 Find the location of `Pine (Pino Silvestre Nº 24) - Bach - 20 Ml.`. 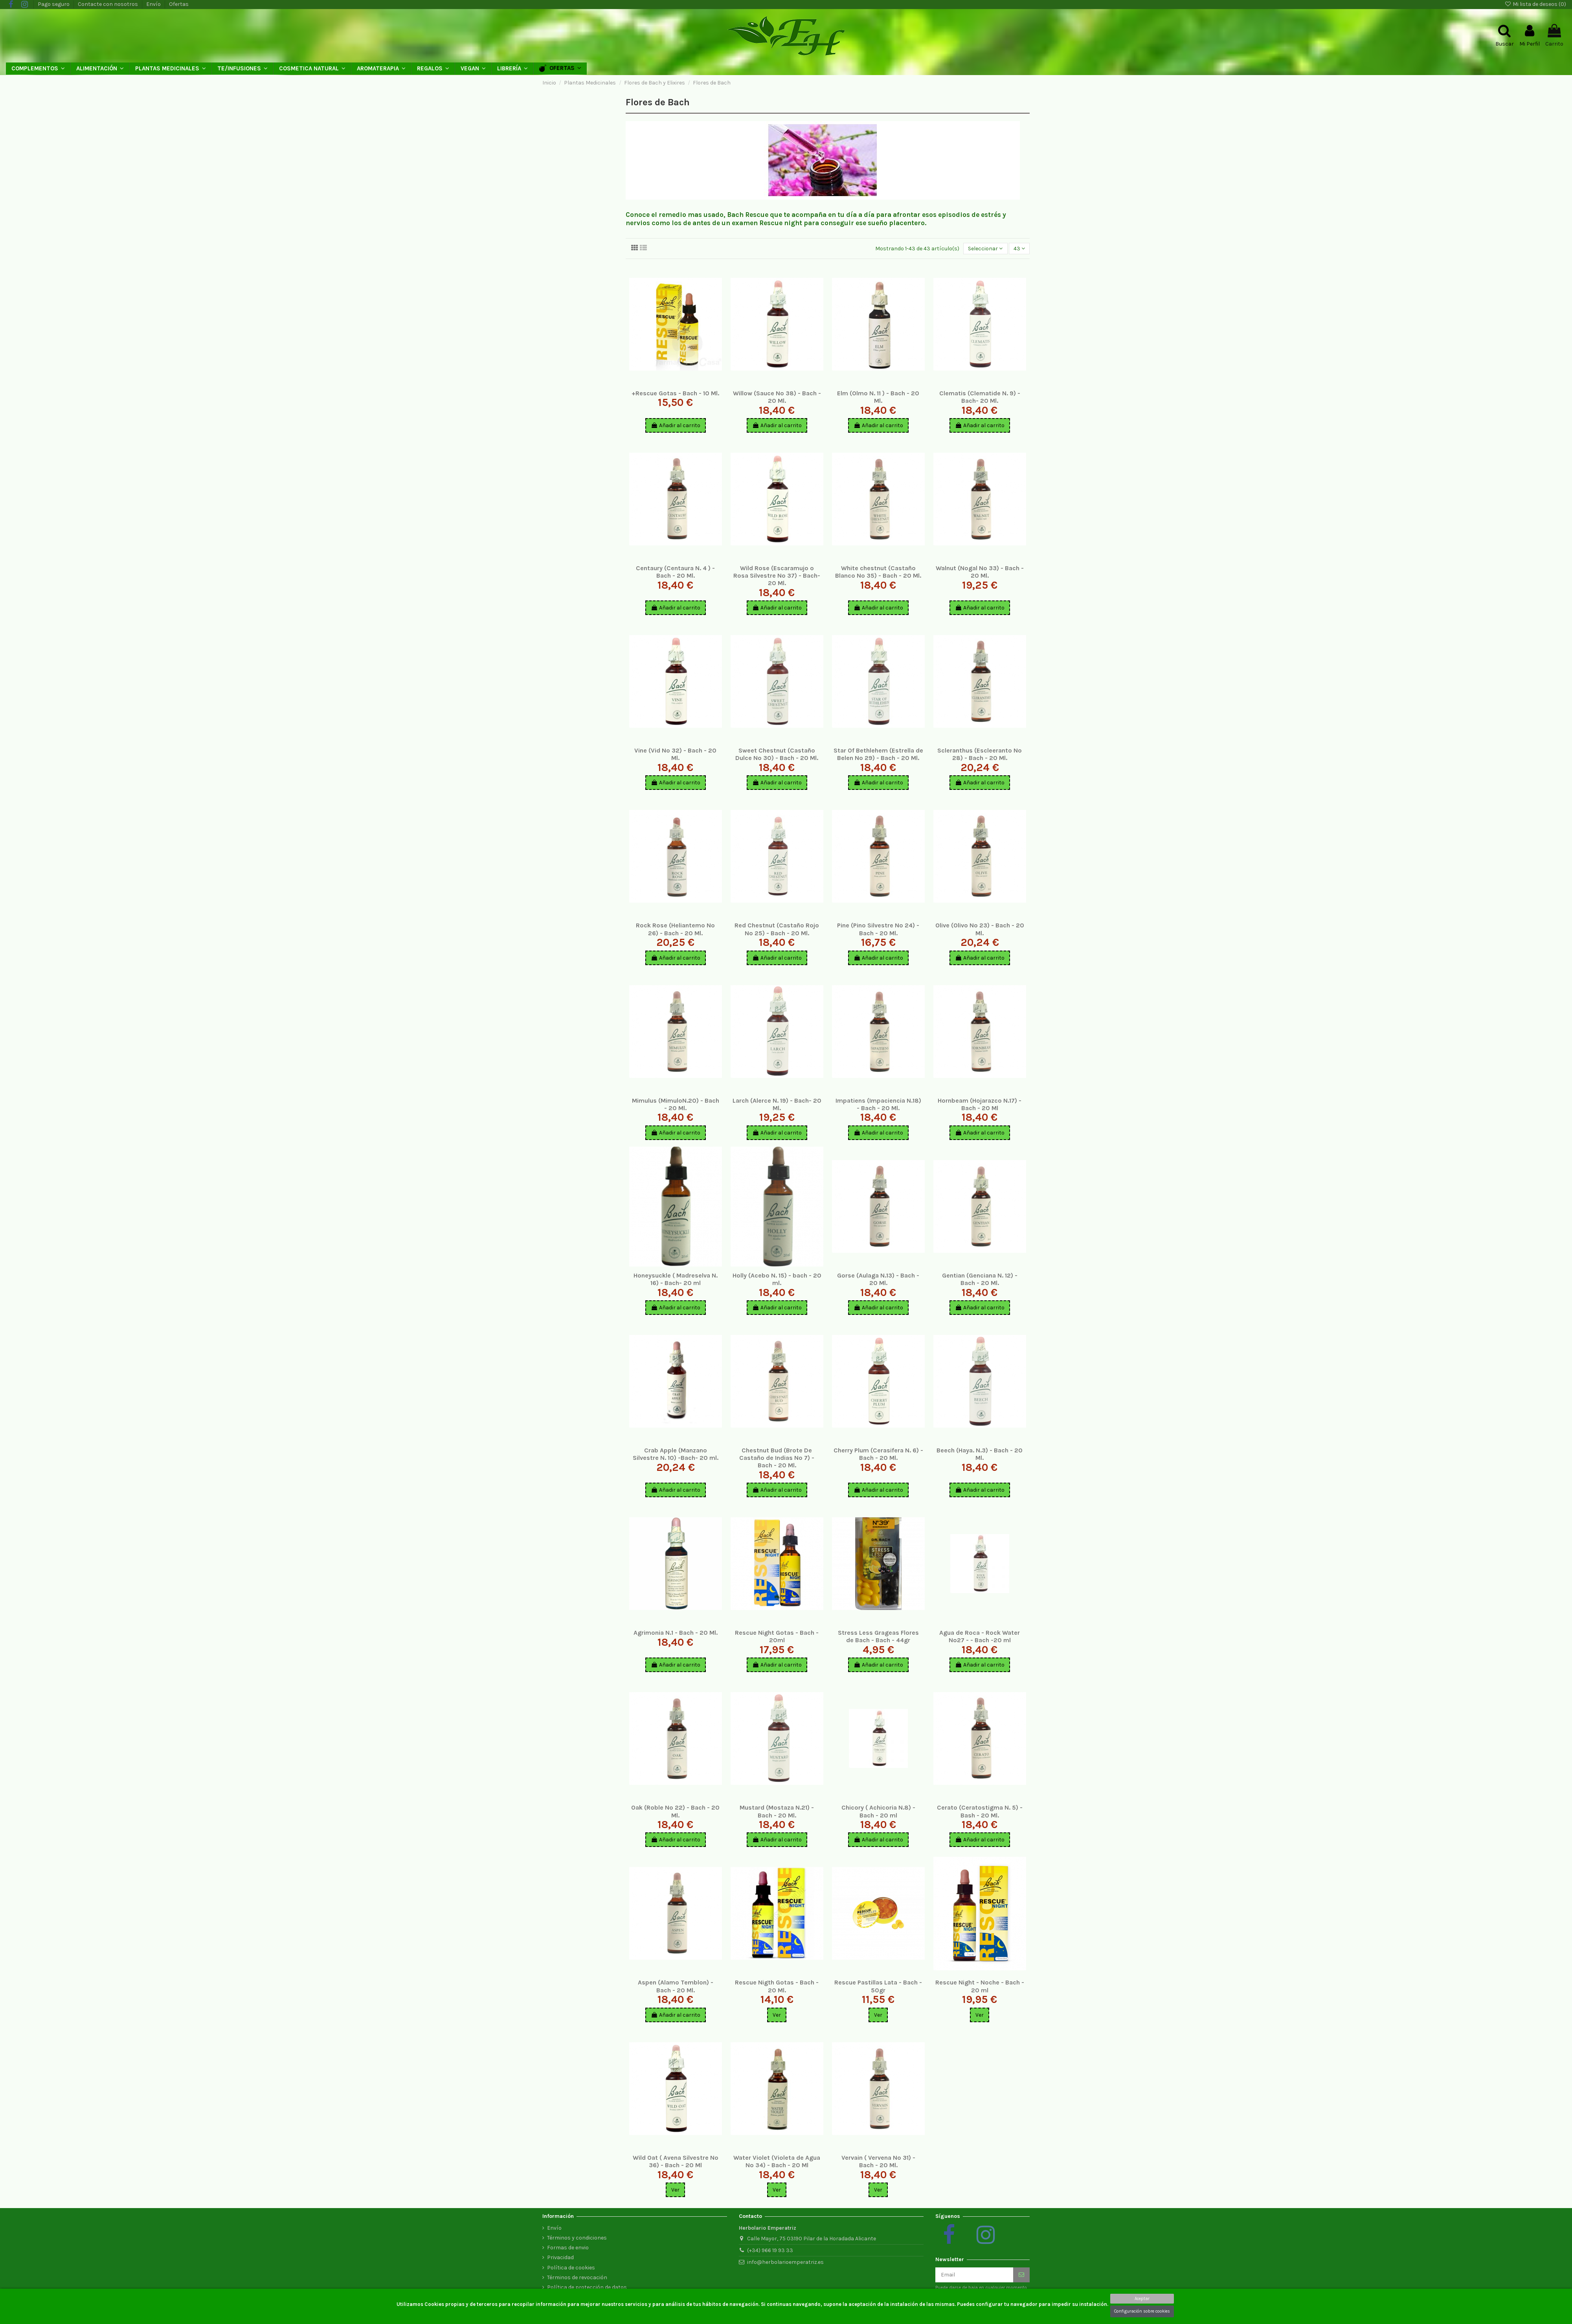

Pine (Pino Silvestre Nº 24) - Bach - 20 Ml. is located at coordinates (878, 929).